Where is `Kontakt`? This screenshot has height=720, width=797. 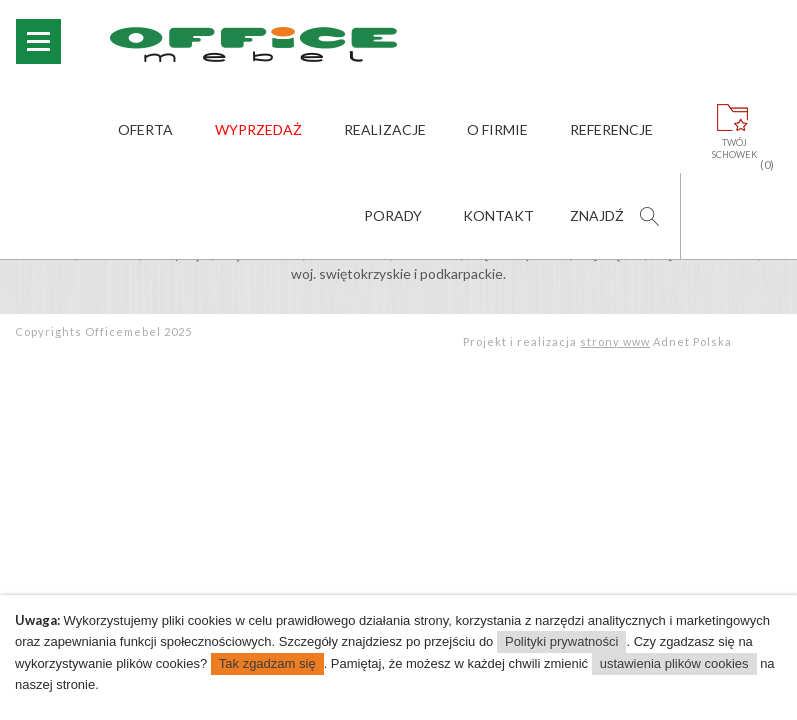 Kontakt is located at coordinates (498, 215).